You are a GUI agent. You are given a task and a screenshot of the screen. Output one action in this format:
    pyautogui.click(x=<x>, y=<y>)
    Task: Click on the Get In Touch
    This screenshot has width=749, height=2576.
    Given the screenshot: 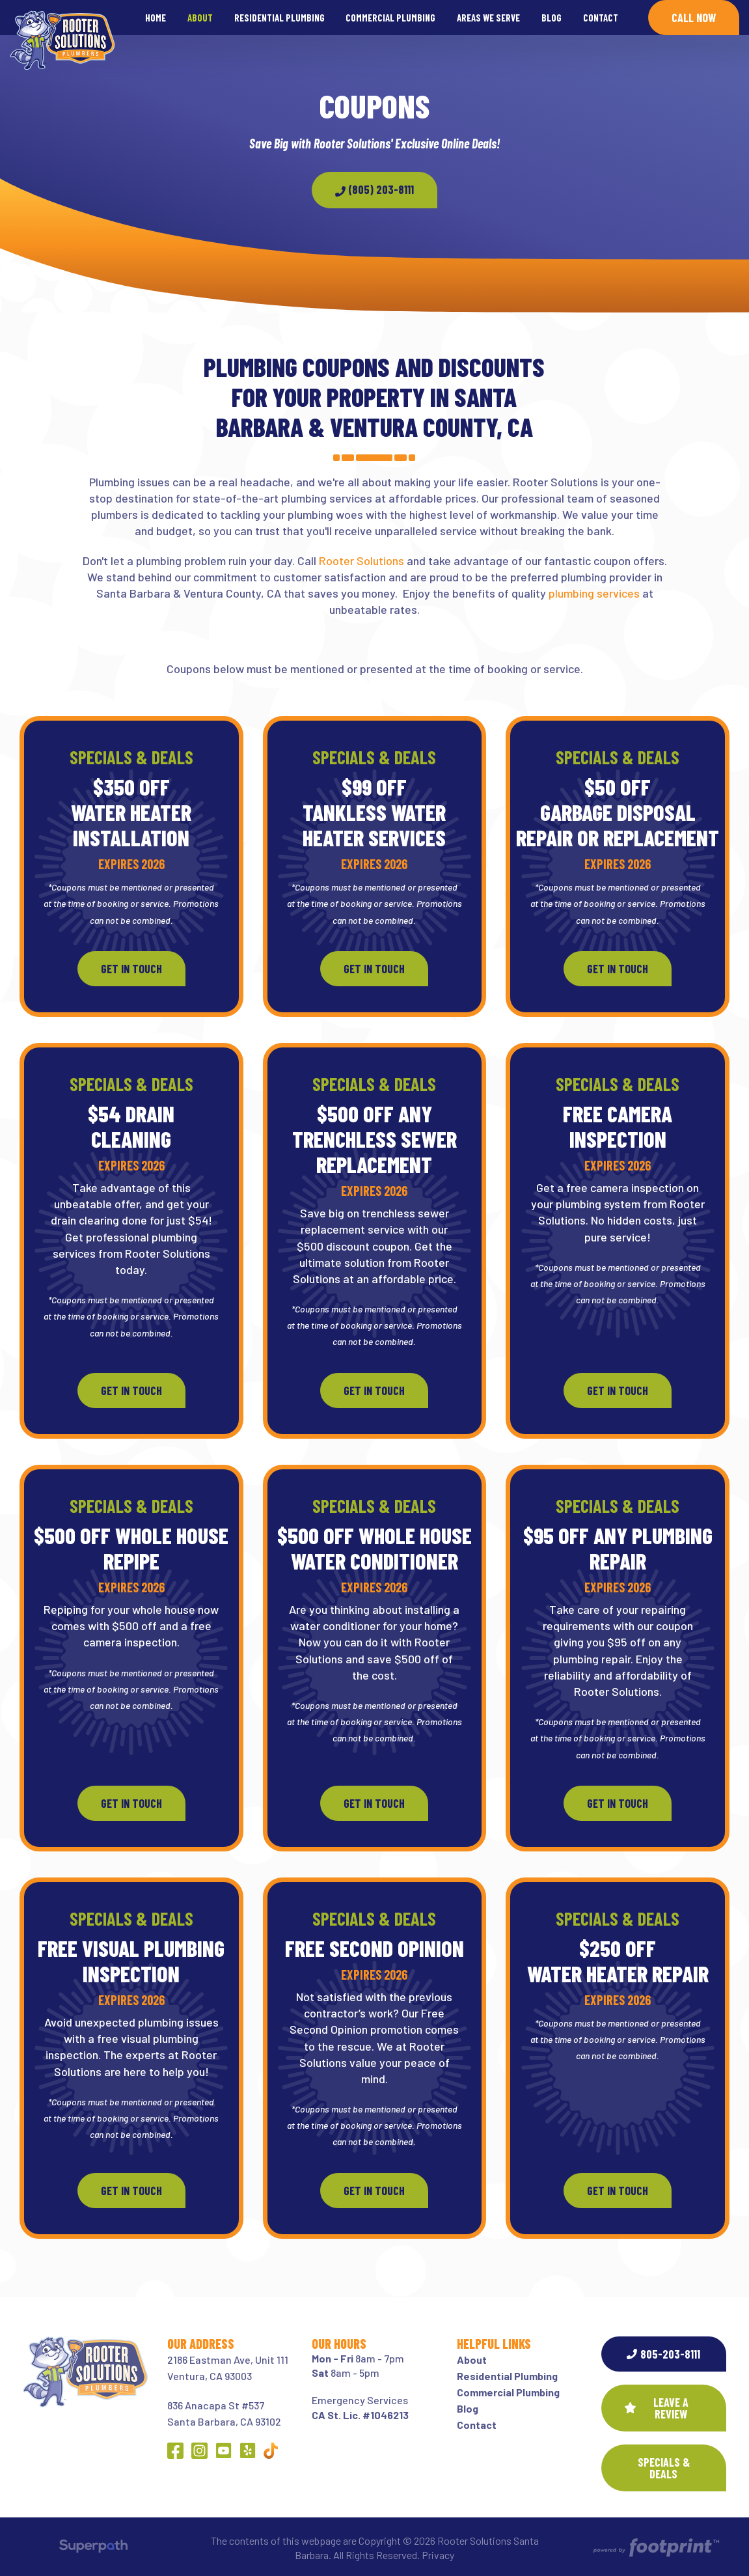 What is the action you would take?
    pyautogui.click(x=131, y=969)
    